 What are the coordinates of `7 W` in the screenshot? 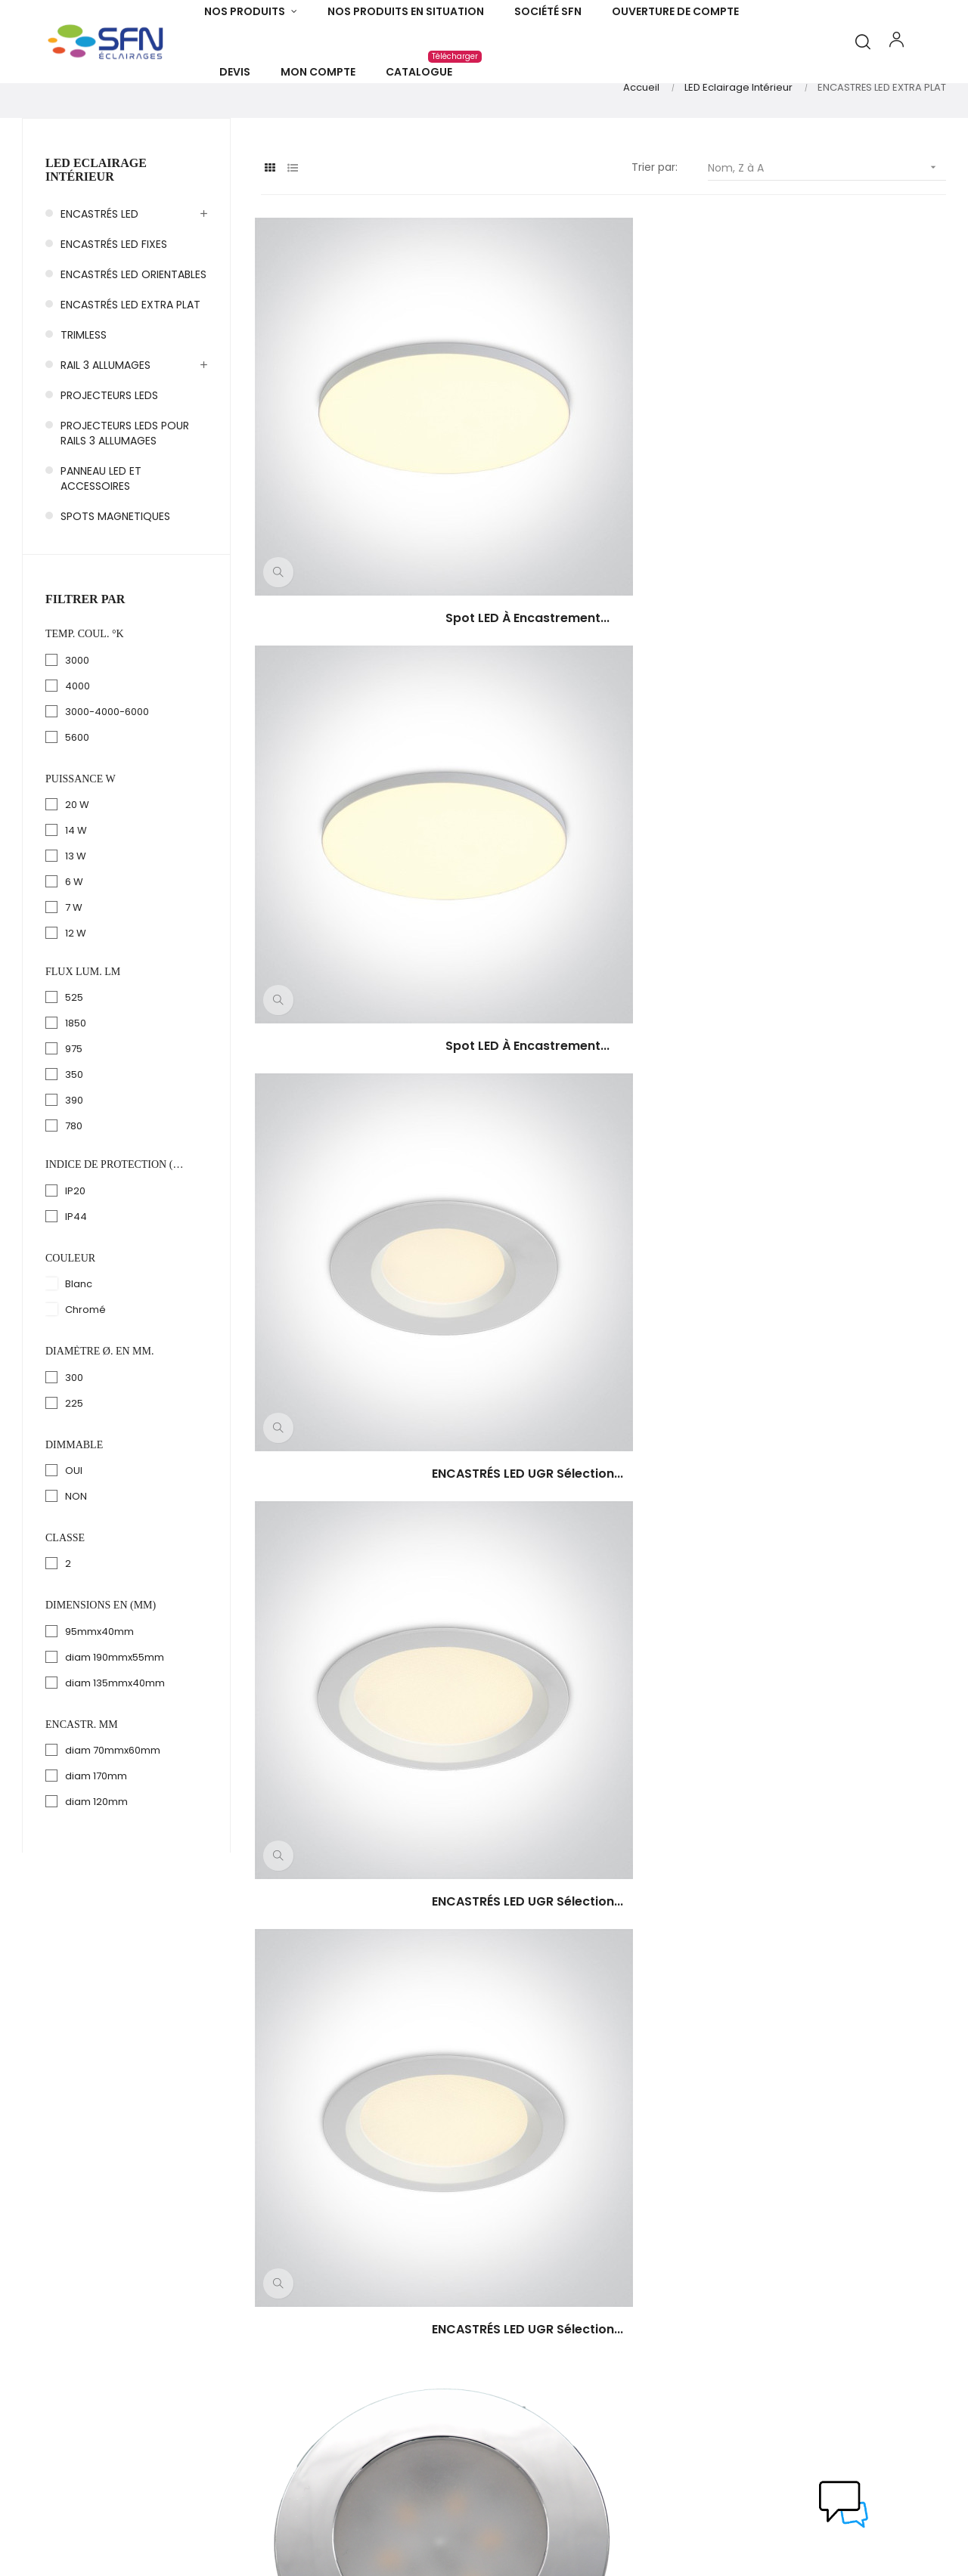 It's located at (73, 974).